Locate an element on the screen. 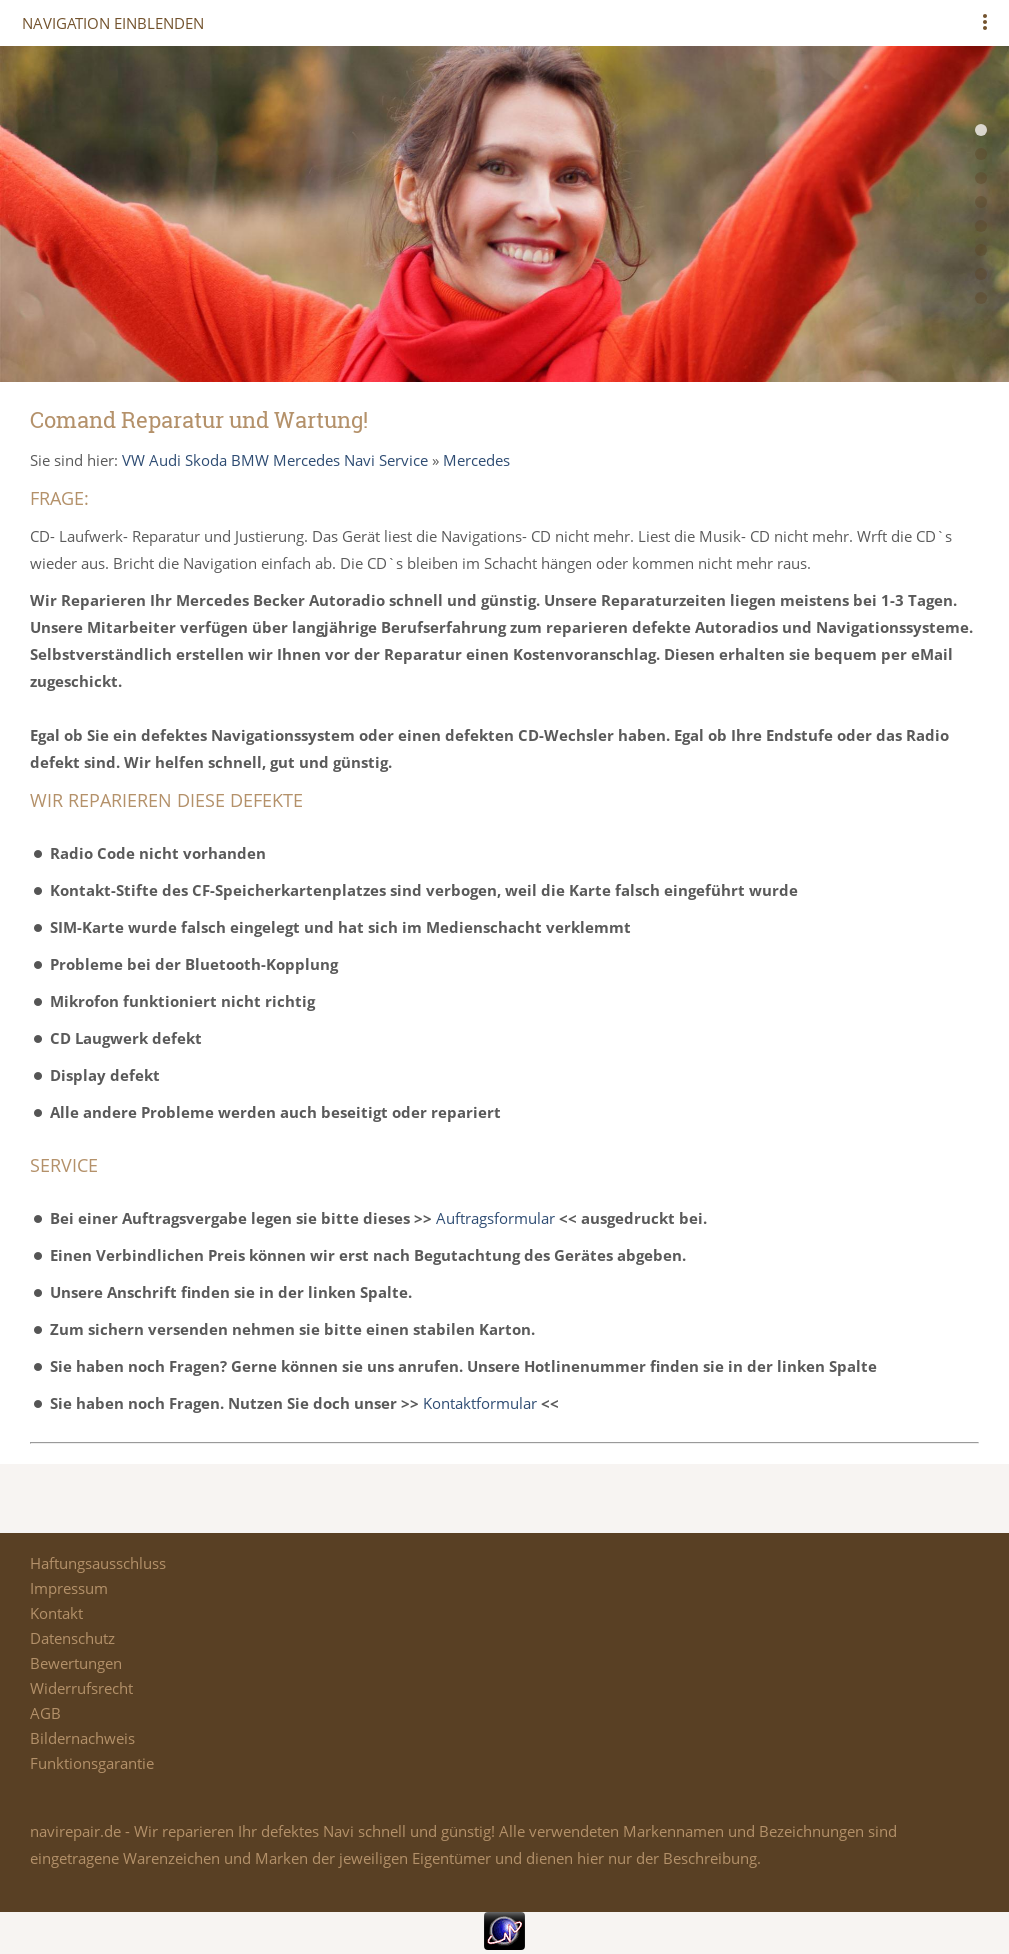 The width and height of the screenshot is (1009, 1954). Funktionsgarantie is located at coordinates (92, 1763).